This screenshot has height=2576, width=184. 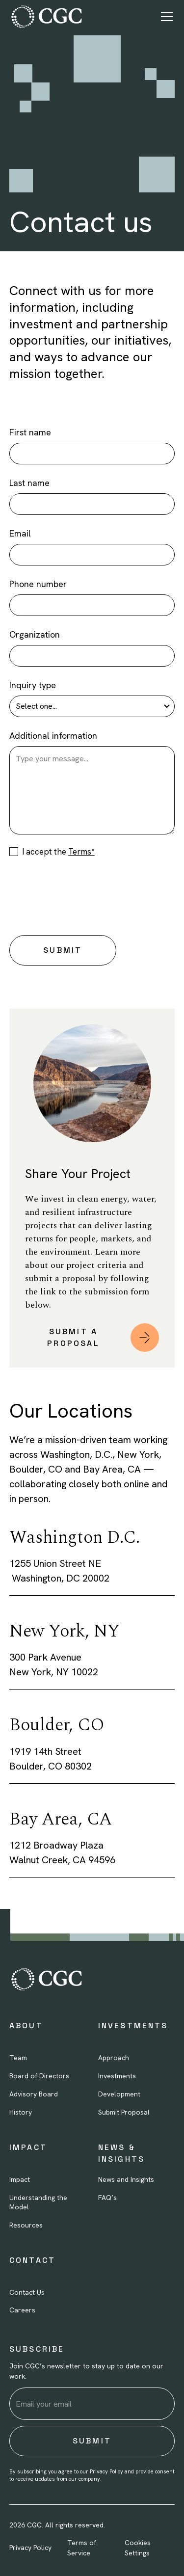 I want to click on Privacy Policy, so click(x=30, y=2547).